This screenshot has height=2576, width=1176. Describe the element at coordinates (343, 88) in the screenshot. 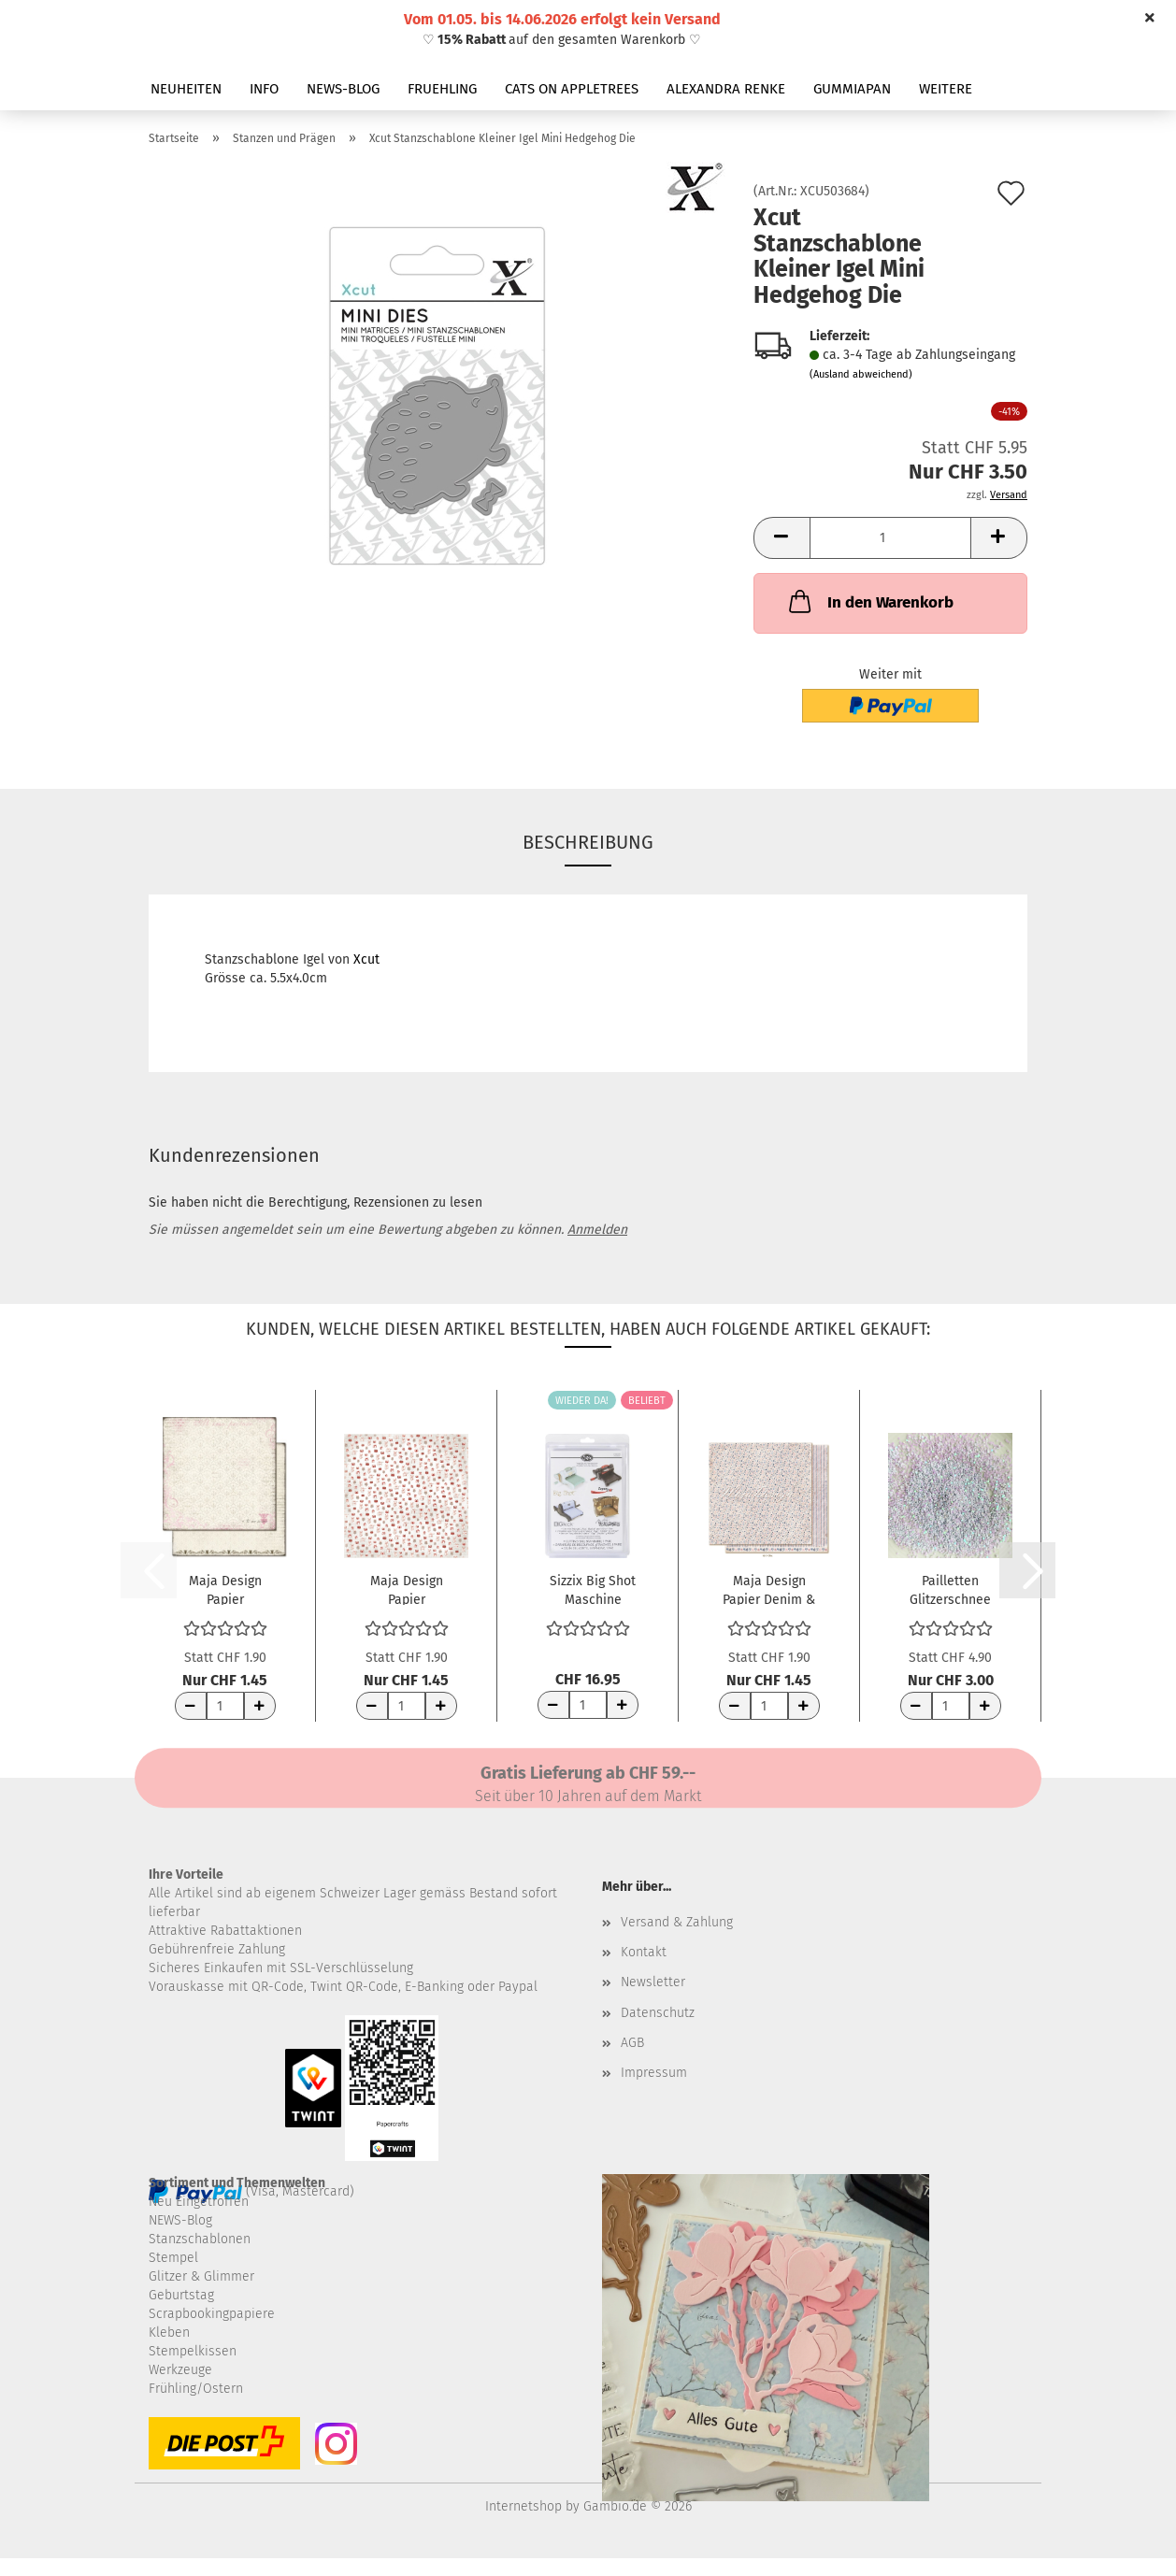

I see `NEWS-BLOG` at that location.